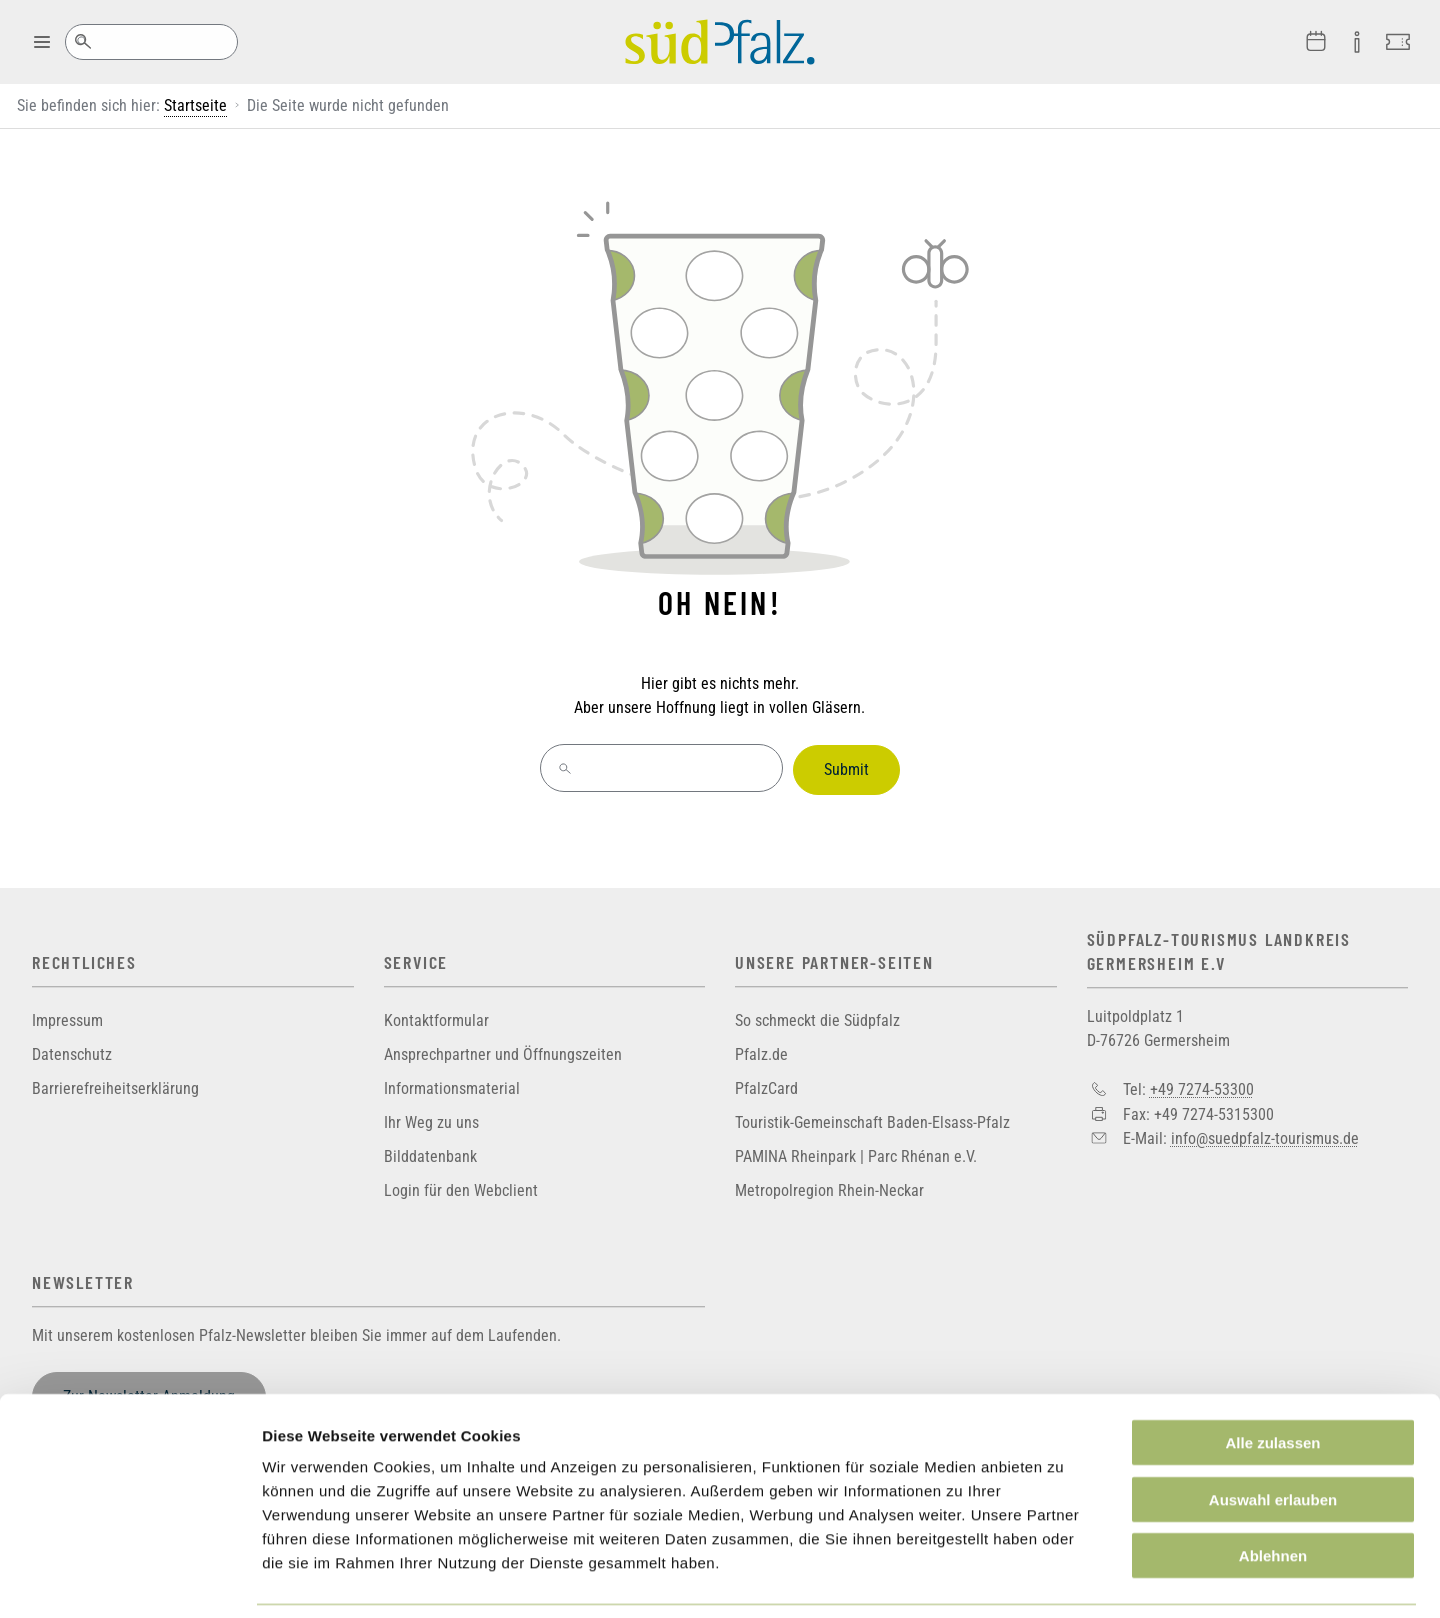  What do you see at coordinates (761, 1050) in the screenshot?
I see `Pfalz.de` at bounding box center [761, 1050].